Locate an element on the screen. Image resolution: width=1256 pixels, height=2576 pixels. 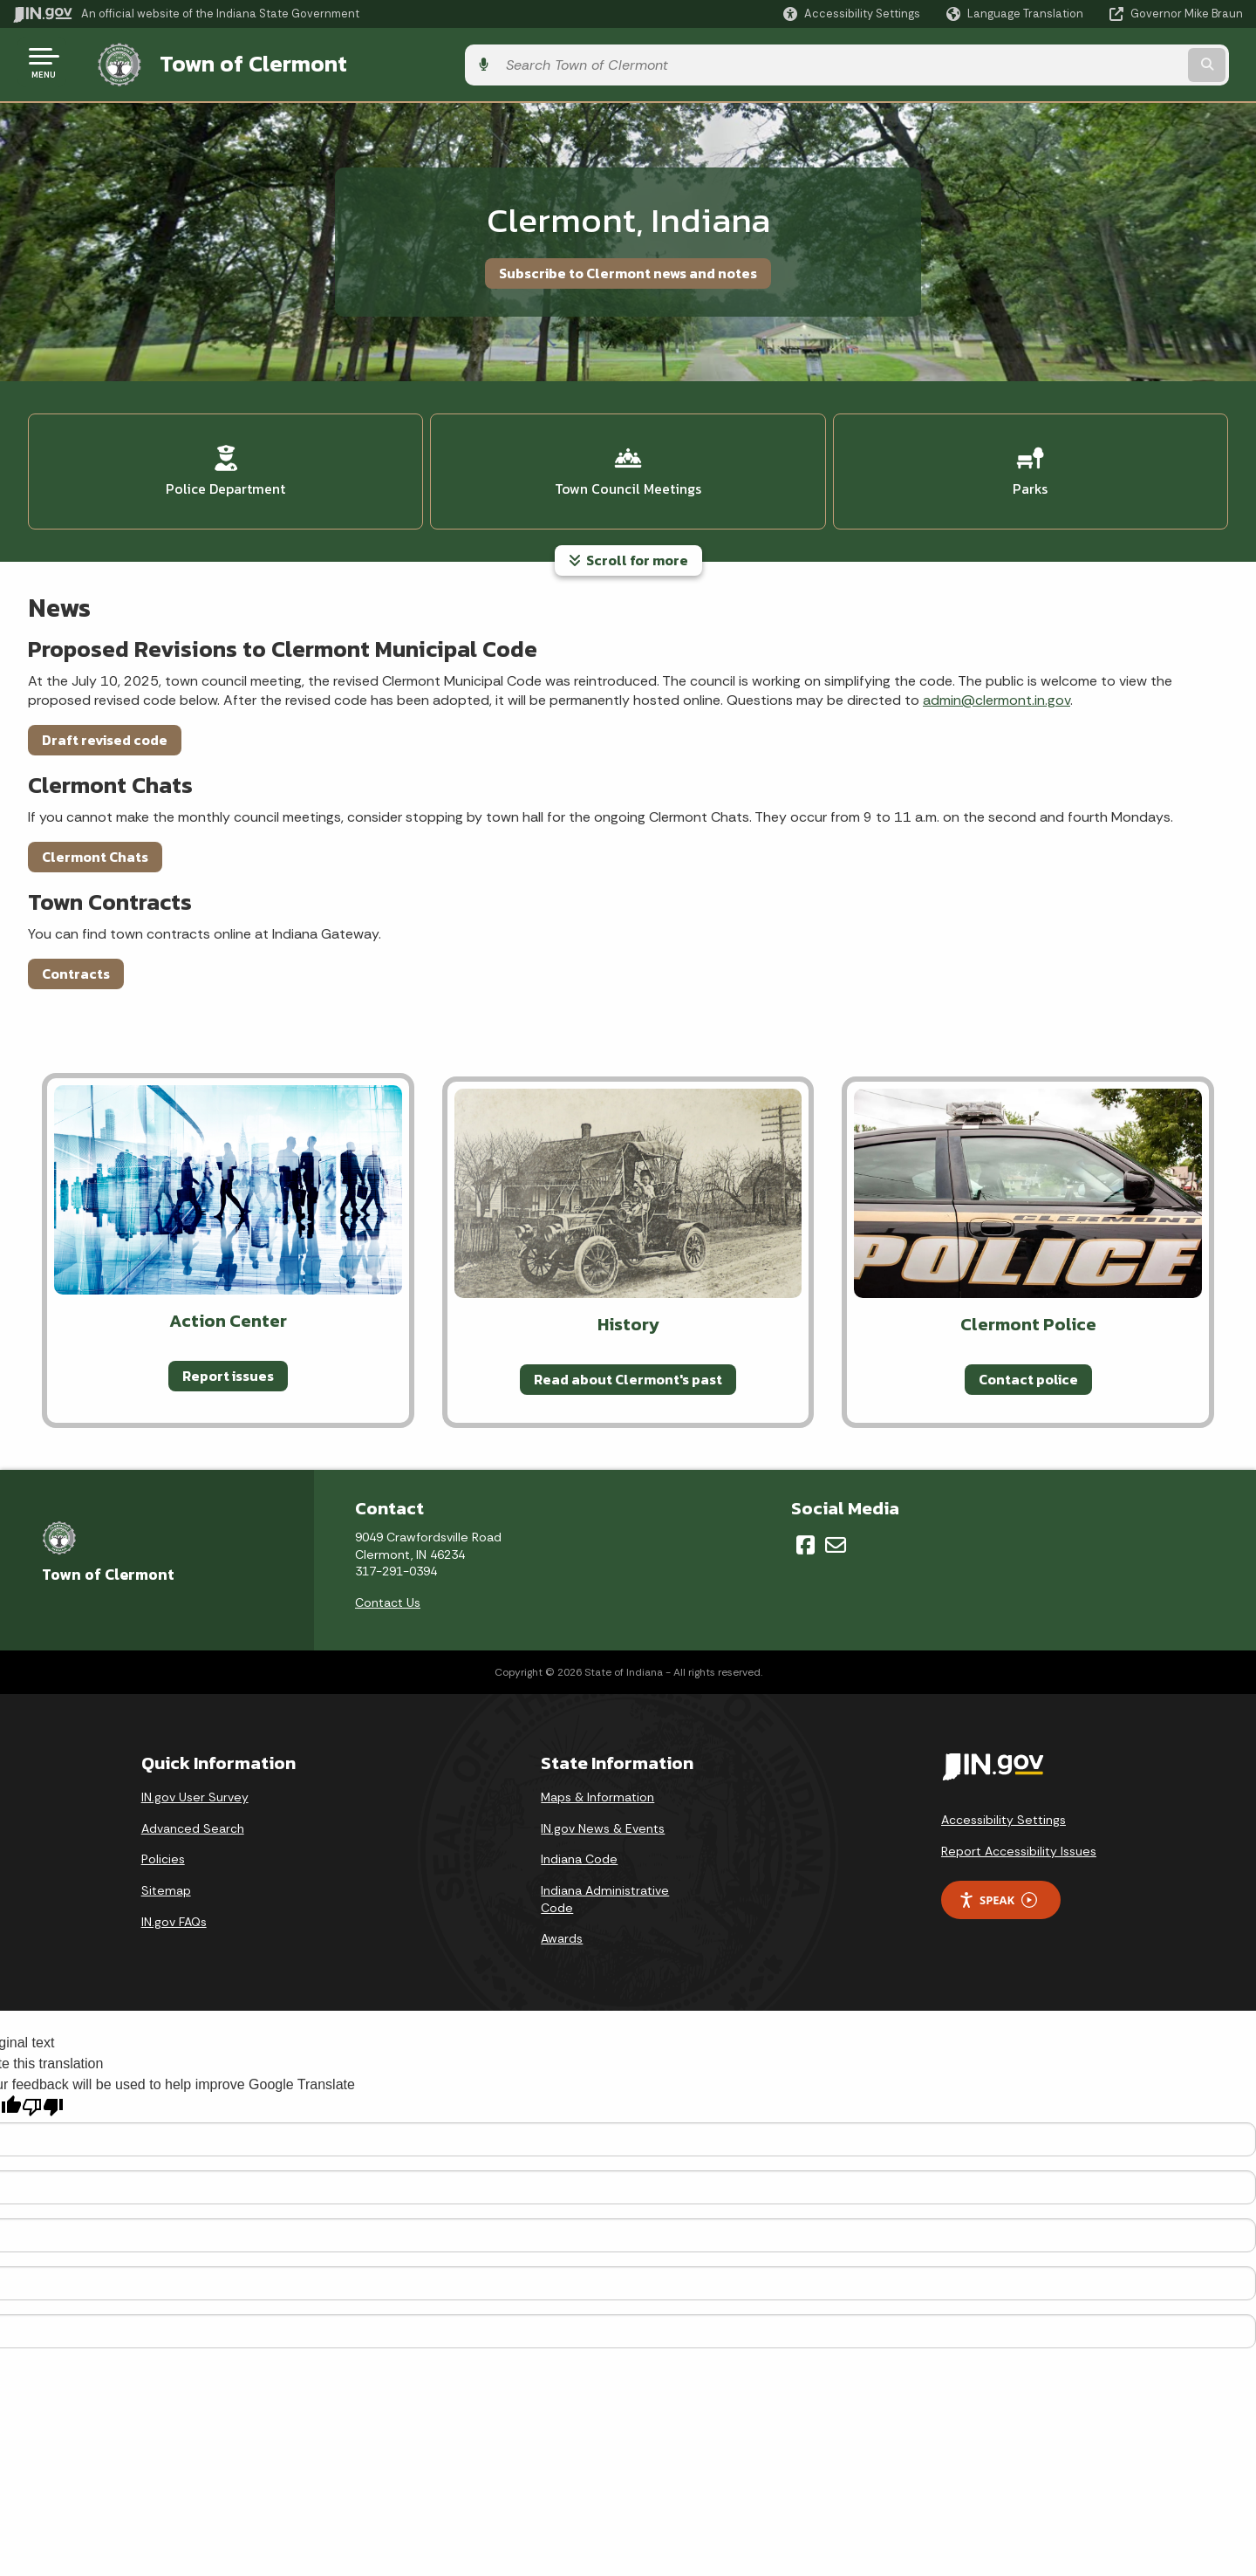
Sitemap is located at coordinates (166, 1878).